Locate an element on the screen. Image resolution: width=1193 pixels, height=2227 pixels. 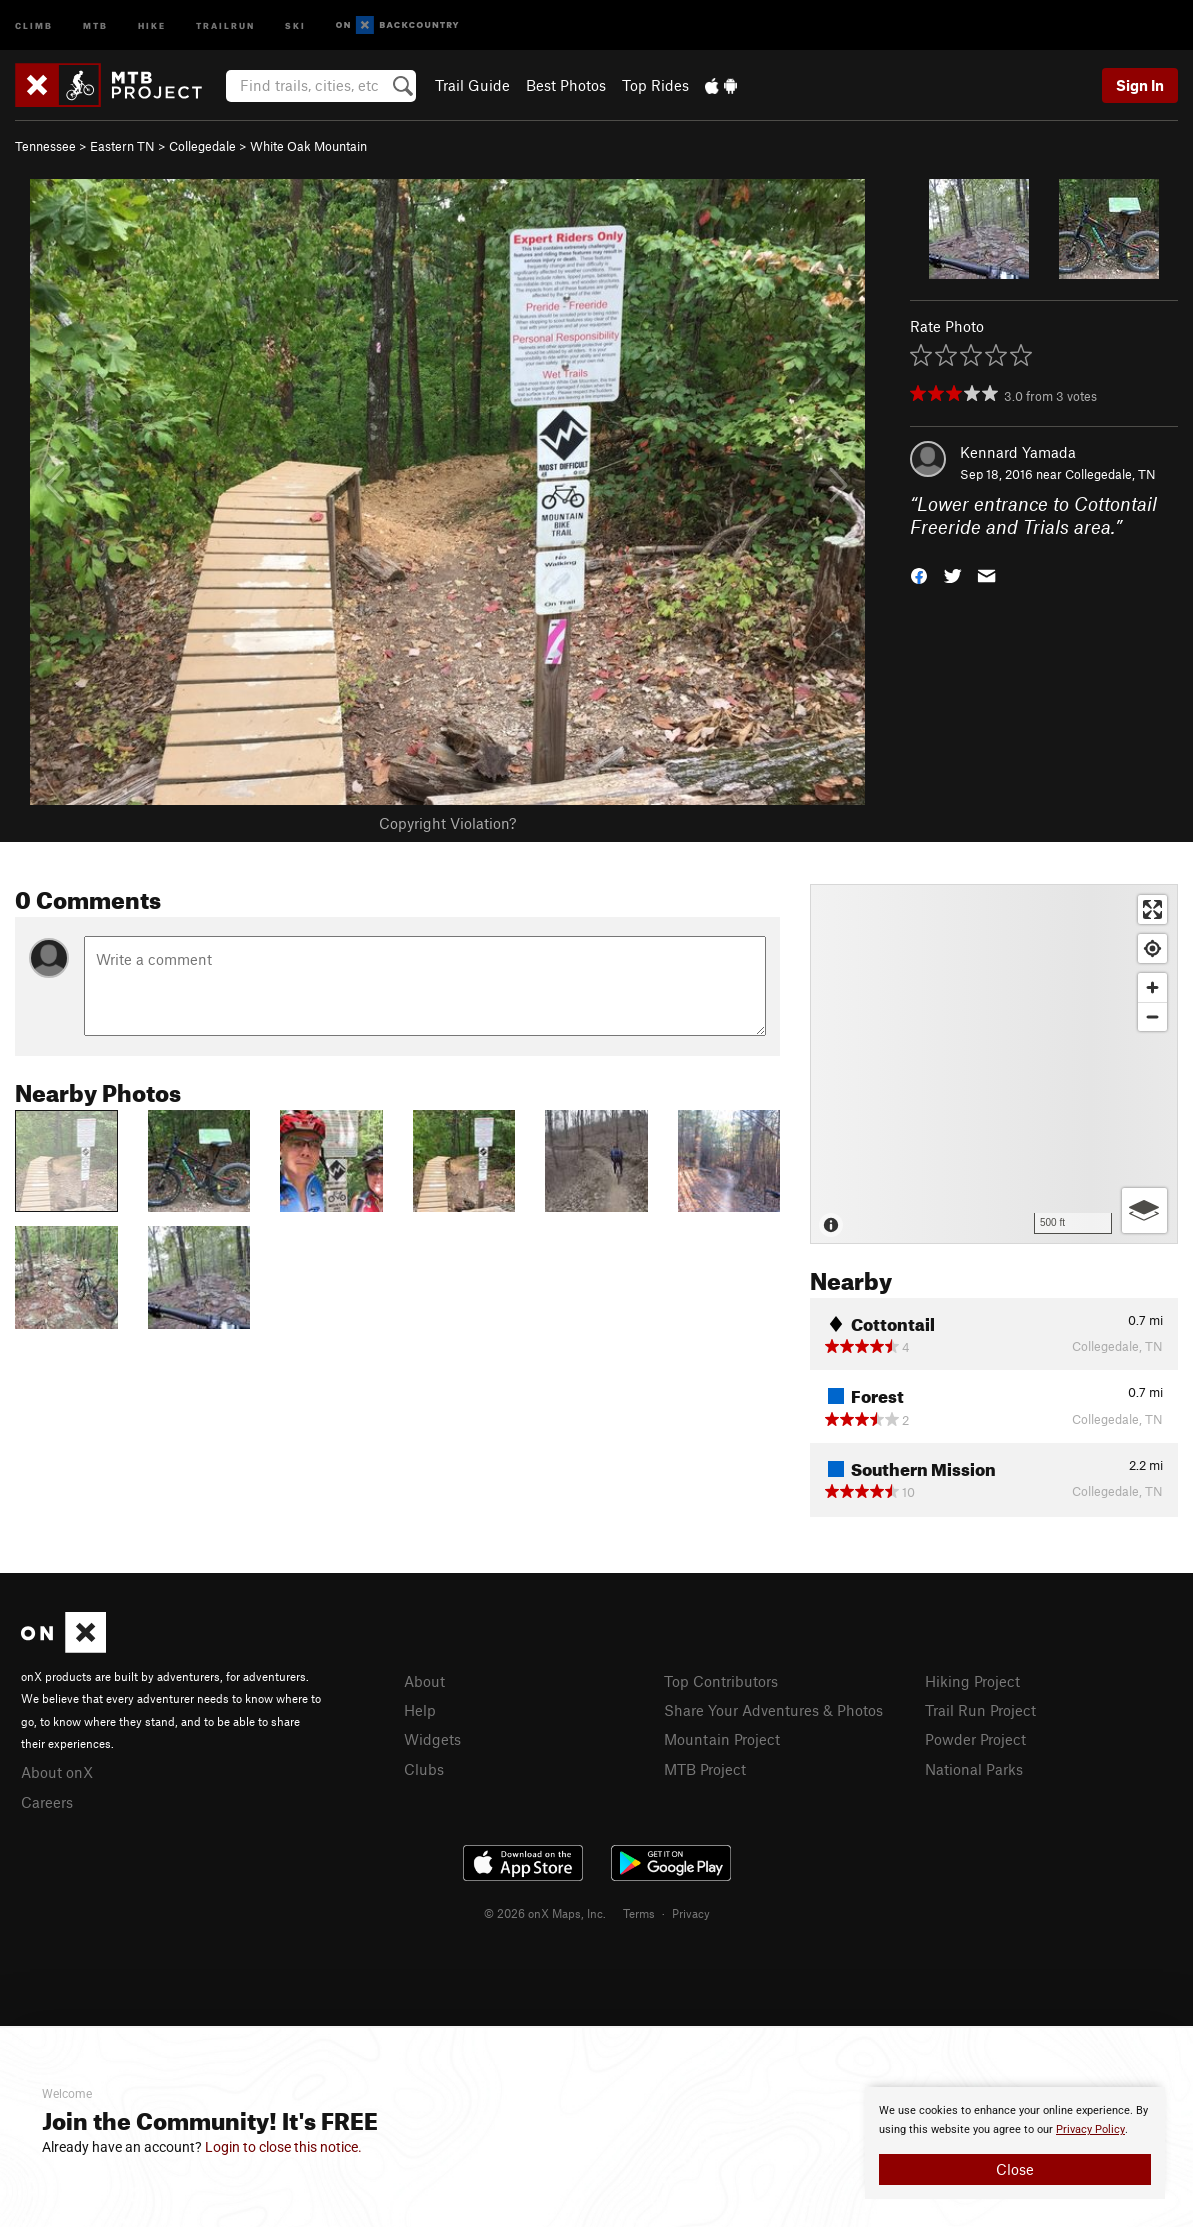
Sign In is located at coordinates (1140, 85).